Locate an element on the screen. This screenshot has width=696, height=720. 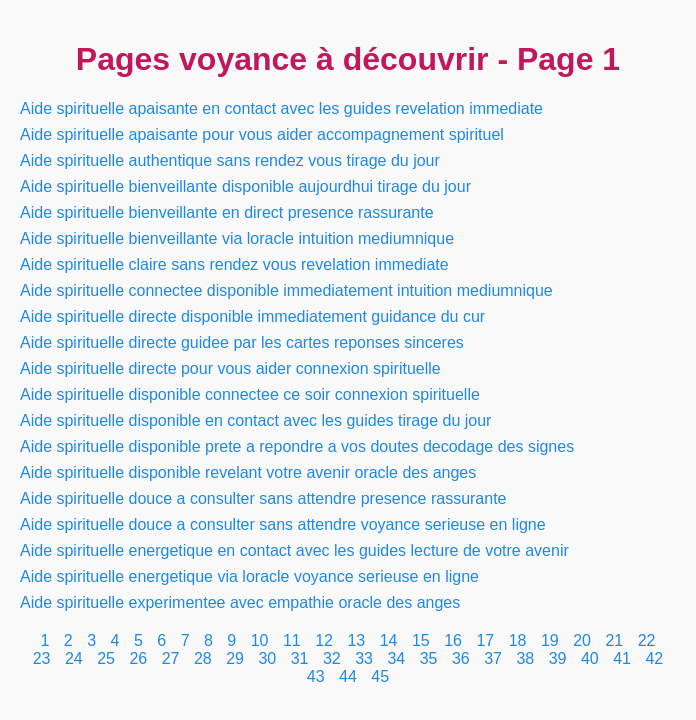
13 is located at coordinates (356, 640).